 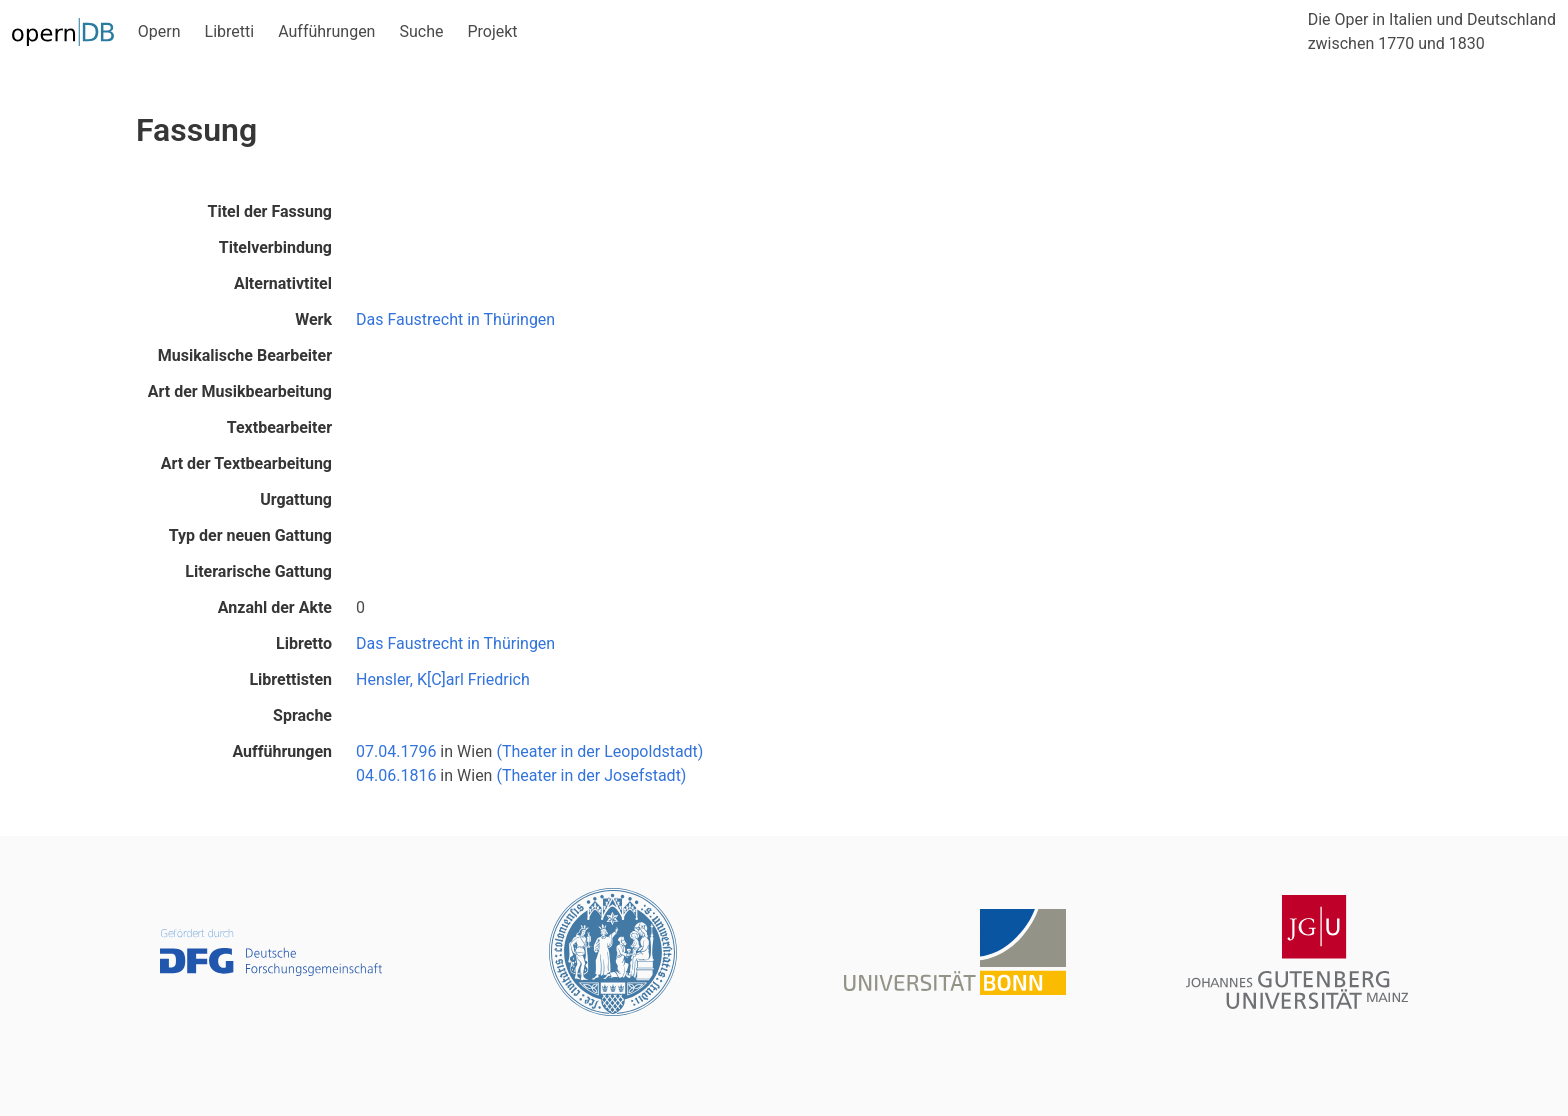 What do you see at coordinates (296, 499) in the screenshot?
I see `Urgattung` at bounding box center [296, 499].